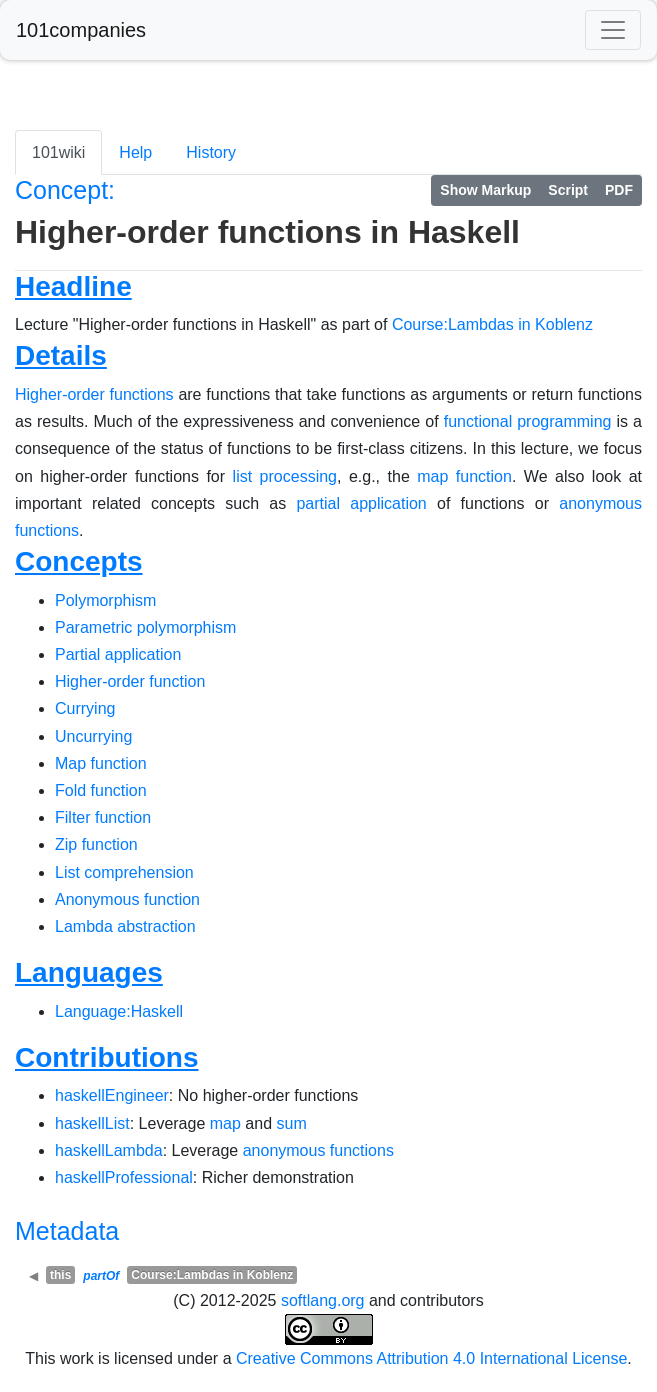 This screenshot has height=1392, width=657. Describe the element at coordinates (285, 476) in the screenshot. I see `list processing` at that location.